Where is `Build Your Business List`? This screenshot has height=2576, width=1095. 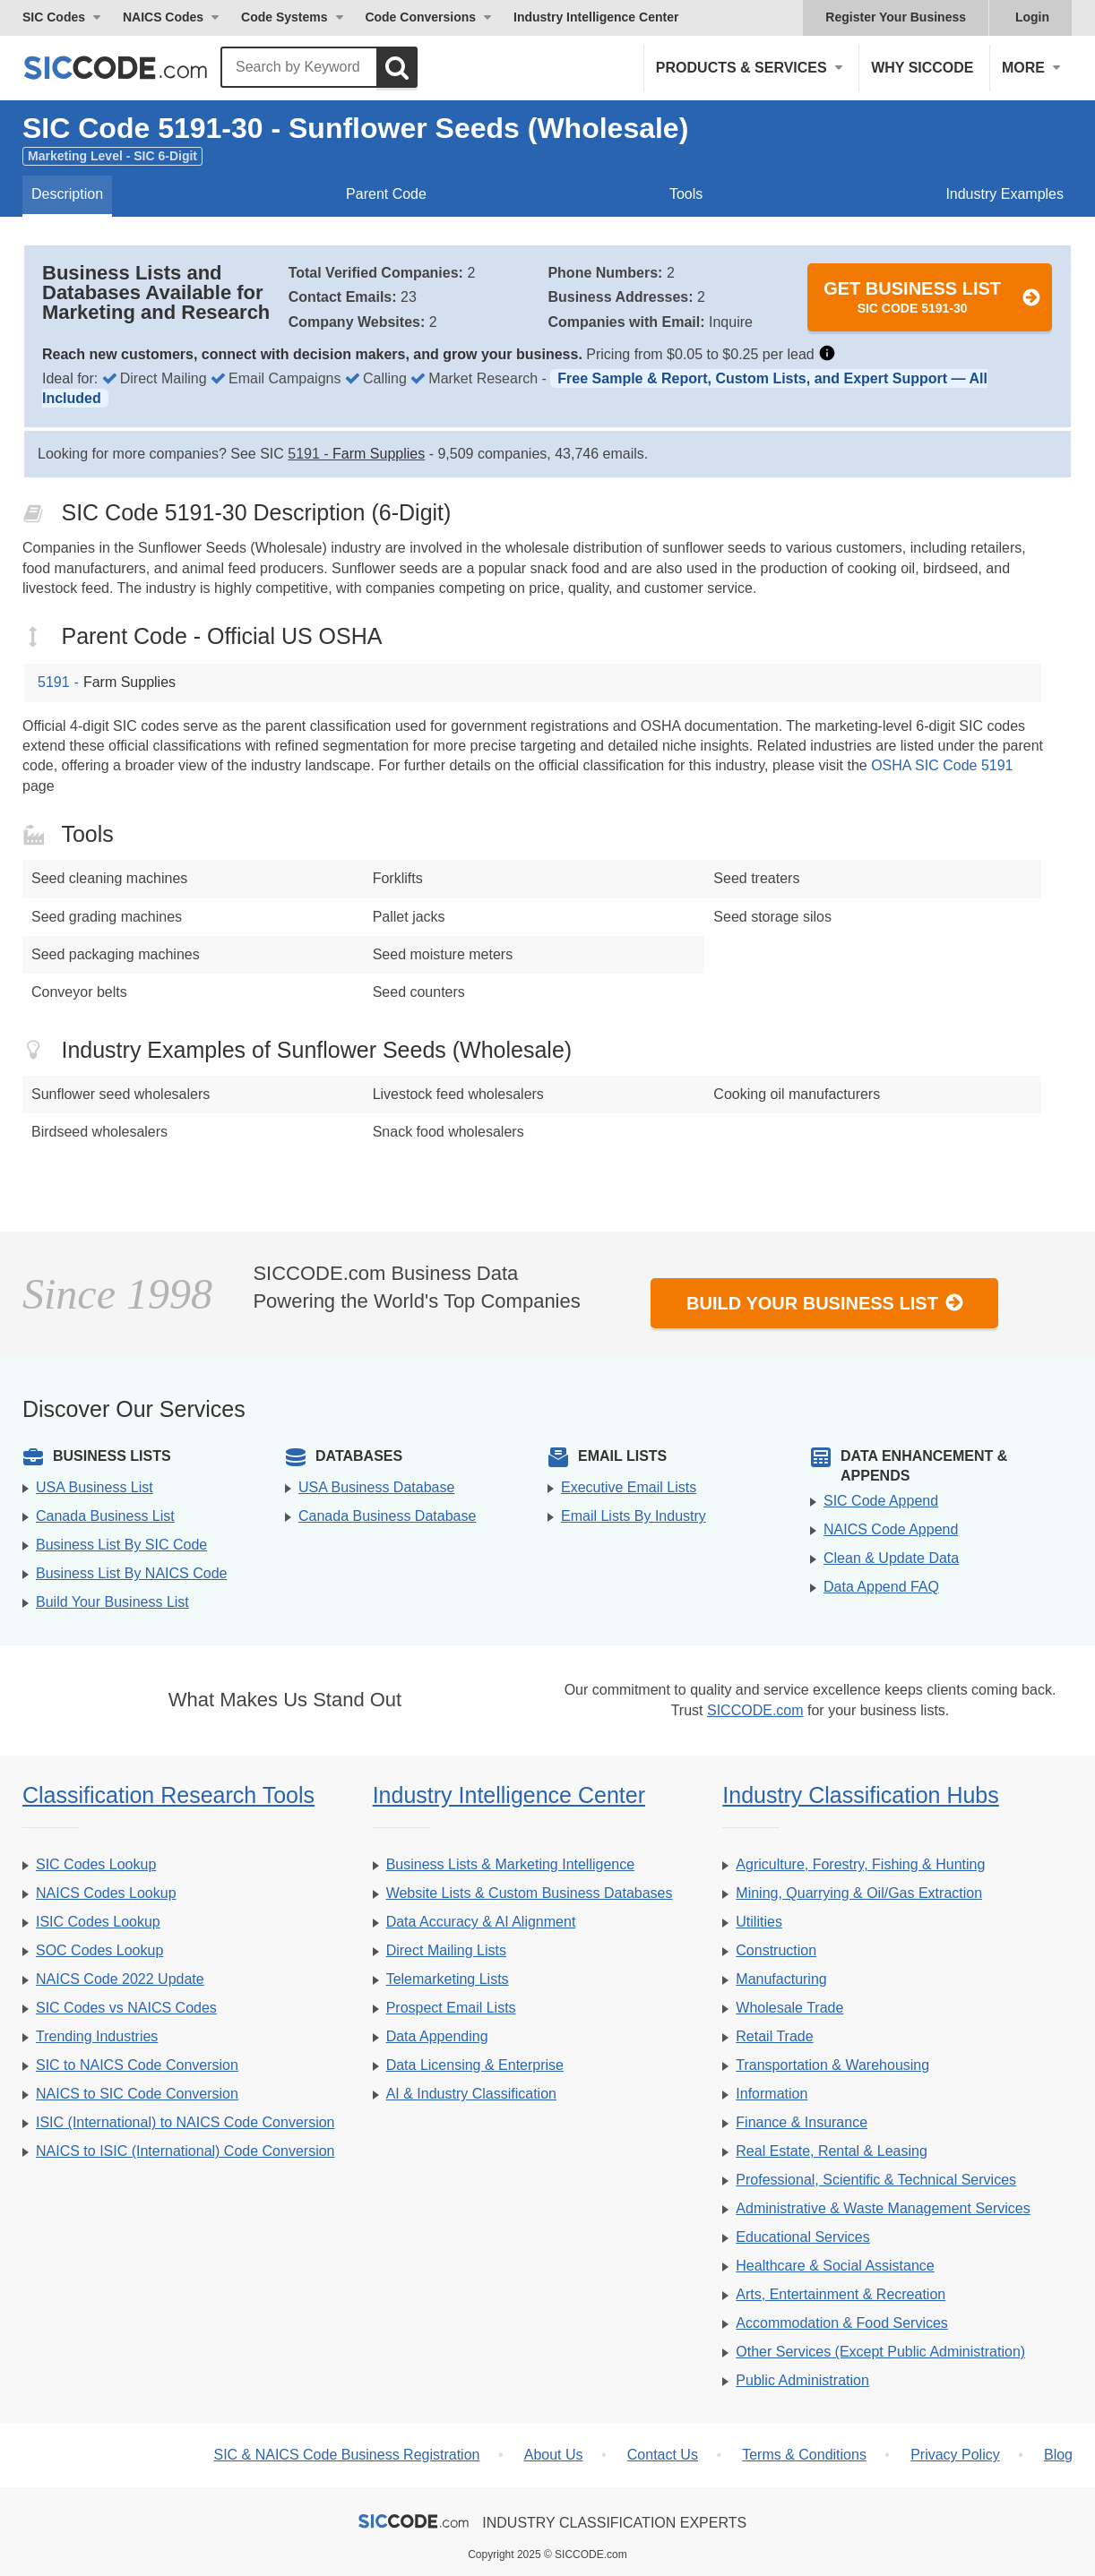 Build Your Business List is located at coordinates (825, 1302).